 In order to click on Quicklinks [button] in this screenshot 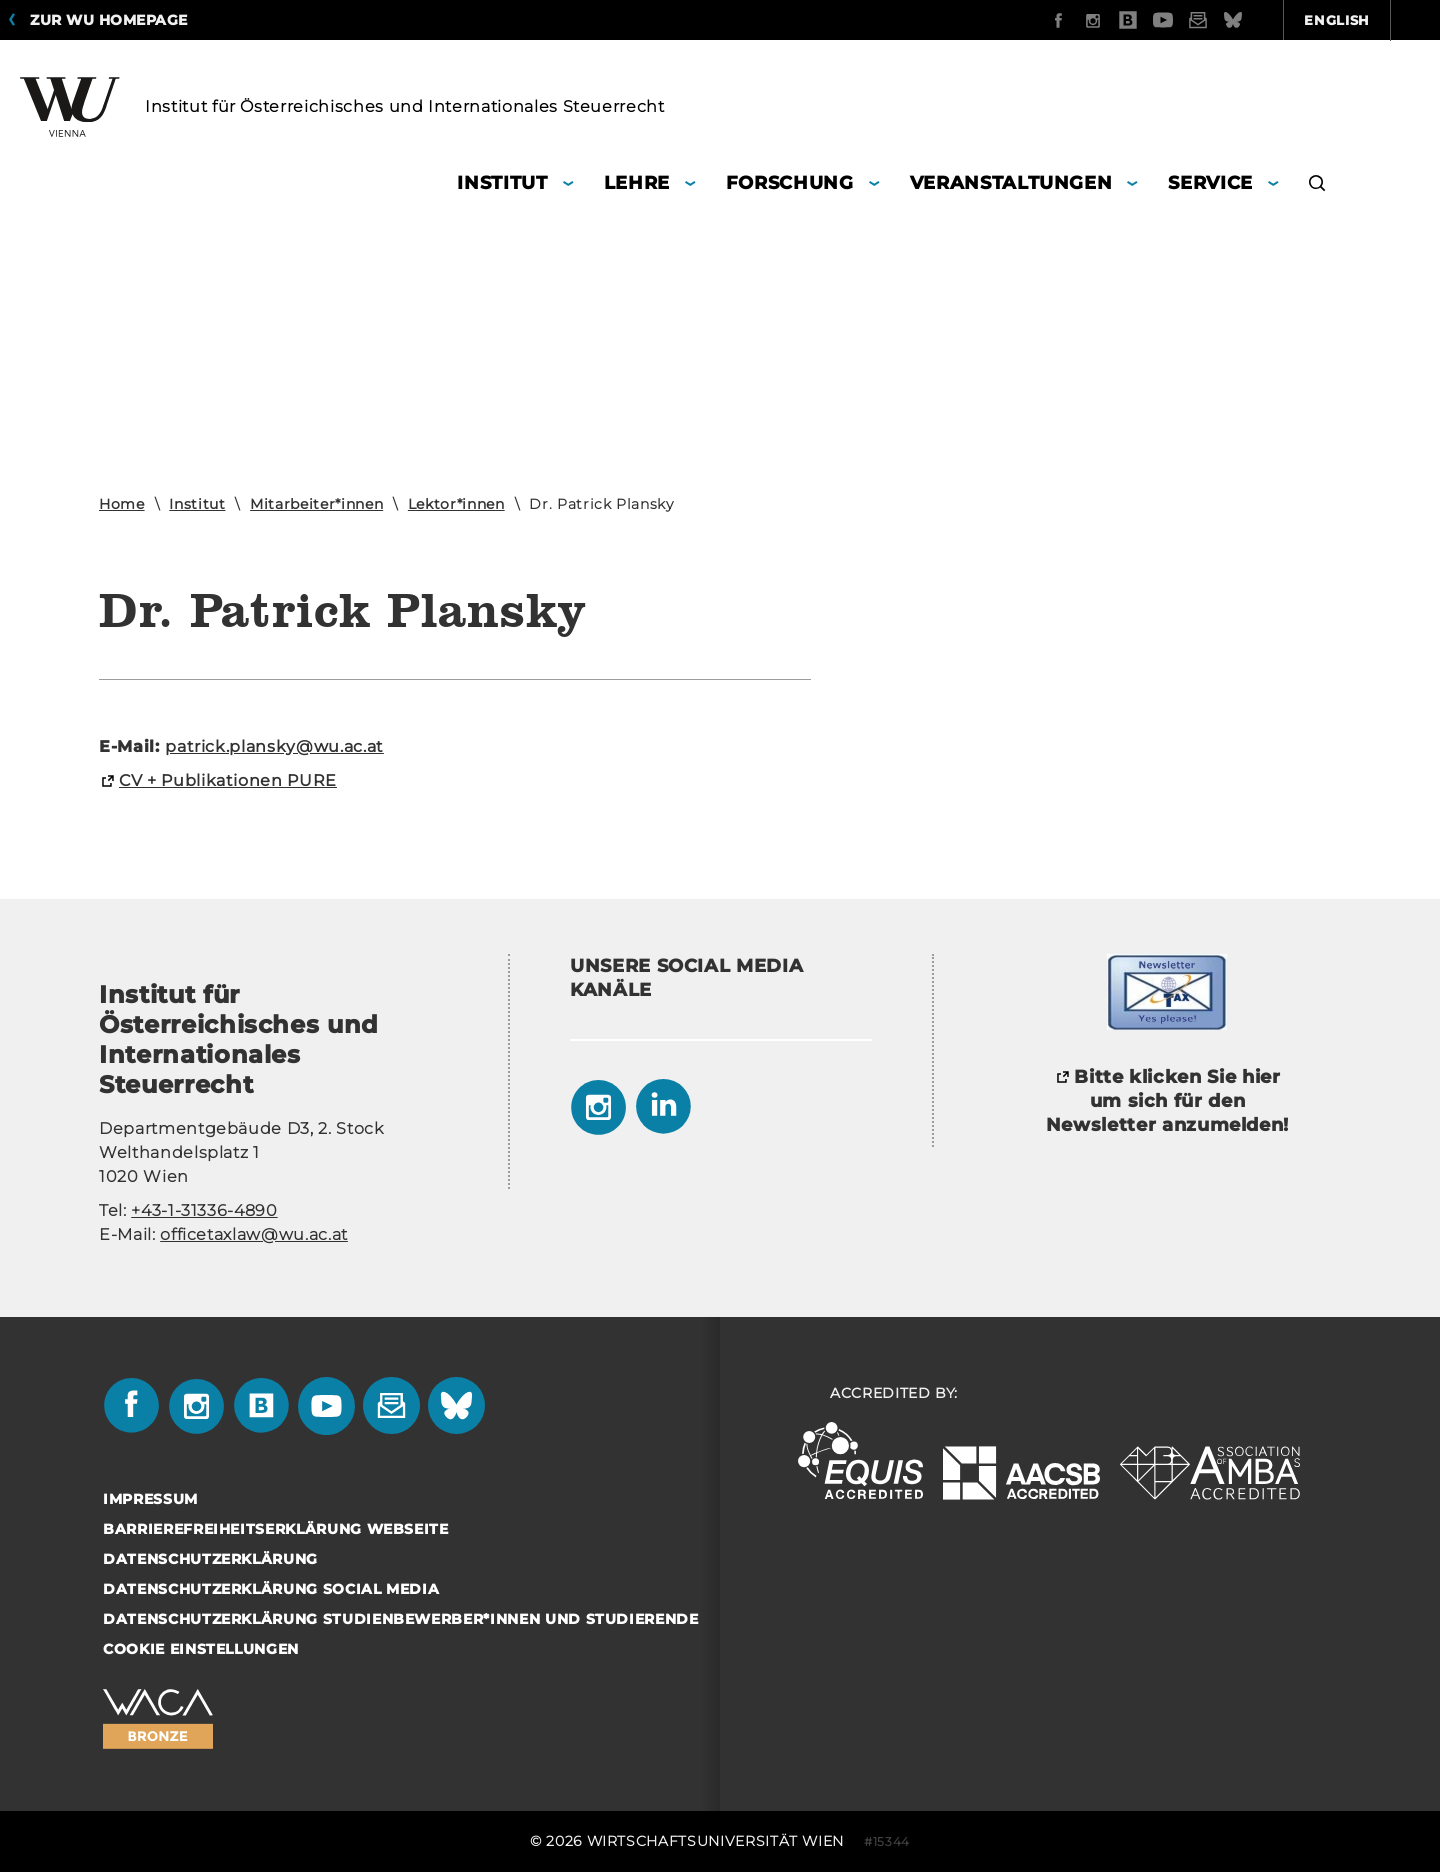, I will do `click(1362, 20)`.